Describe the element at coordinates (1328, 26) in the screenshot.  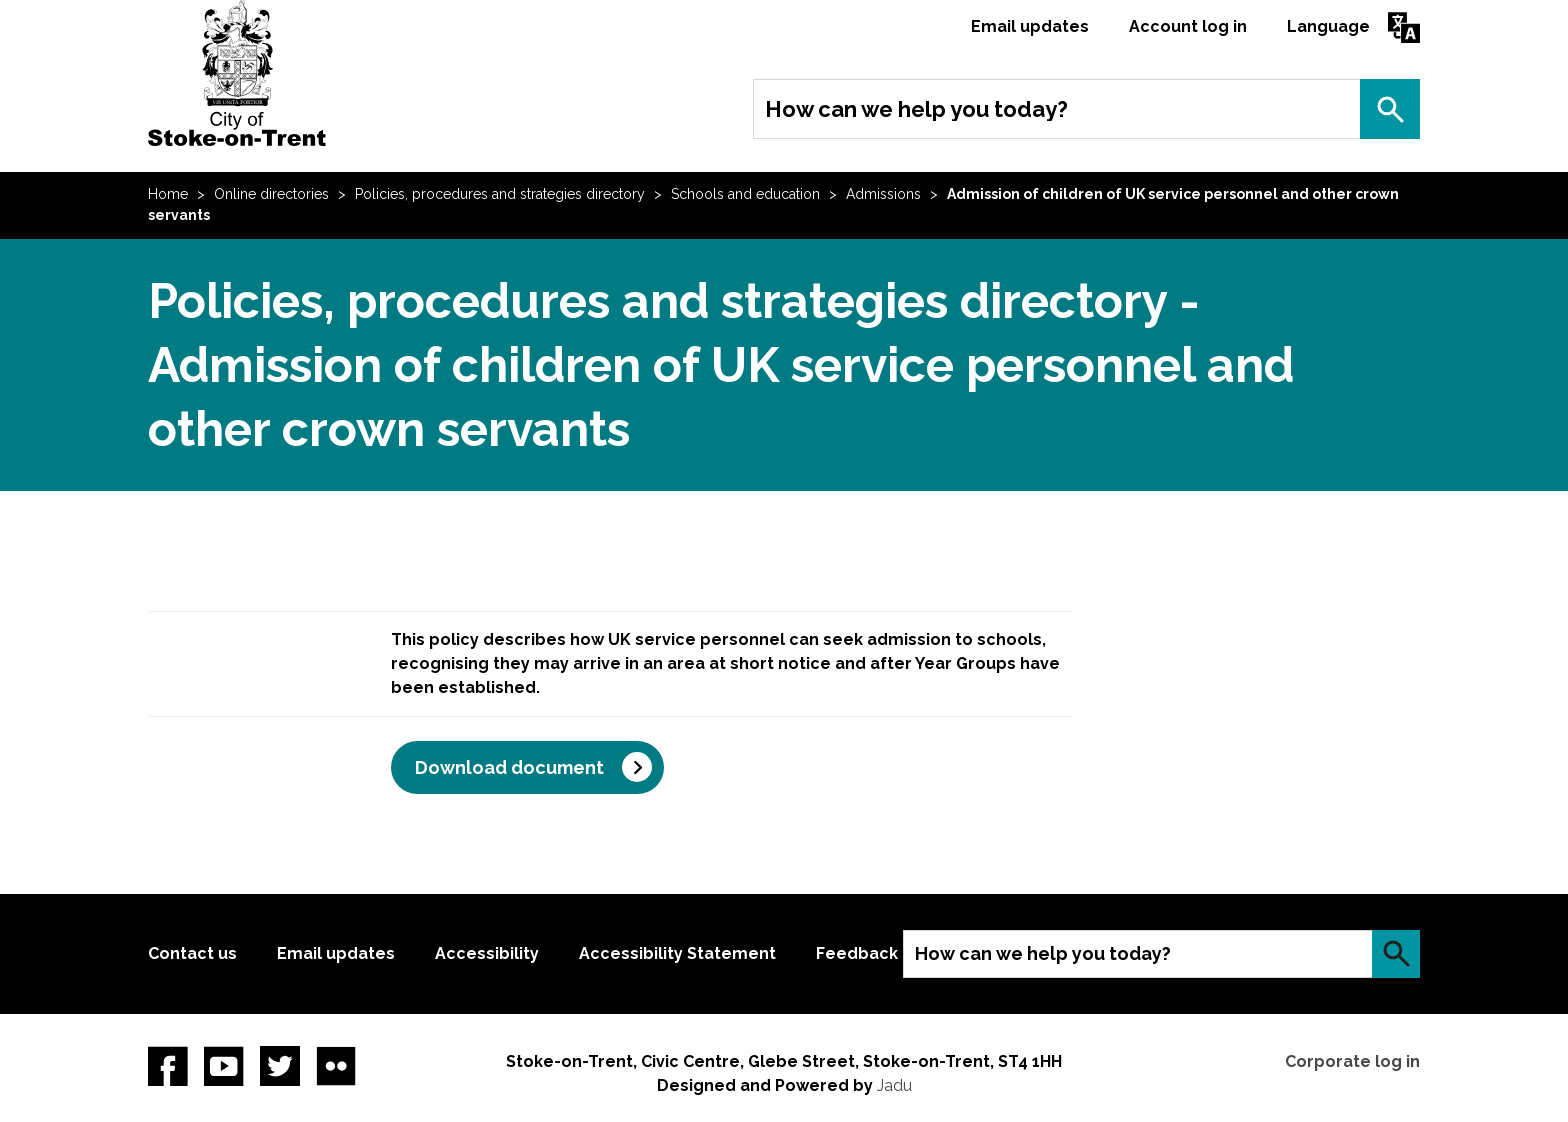
I see `Language` at that location.